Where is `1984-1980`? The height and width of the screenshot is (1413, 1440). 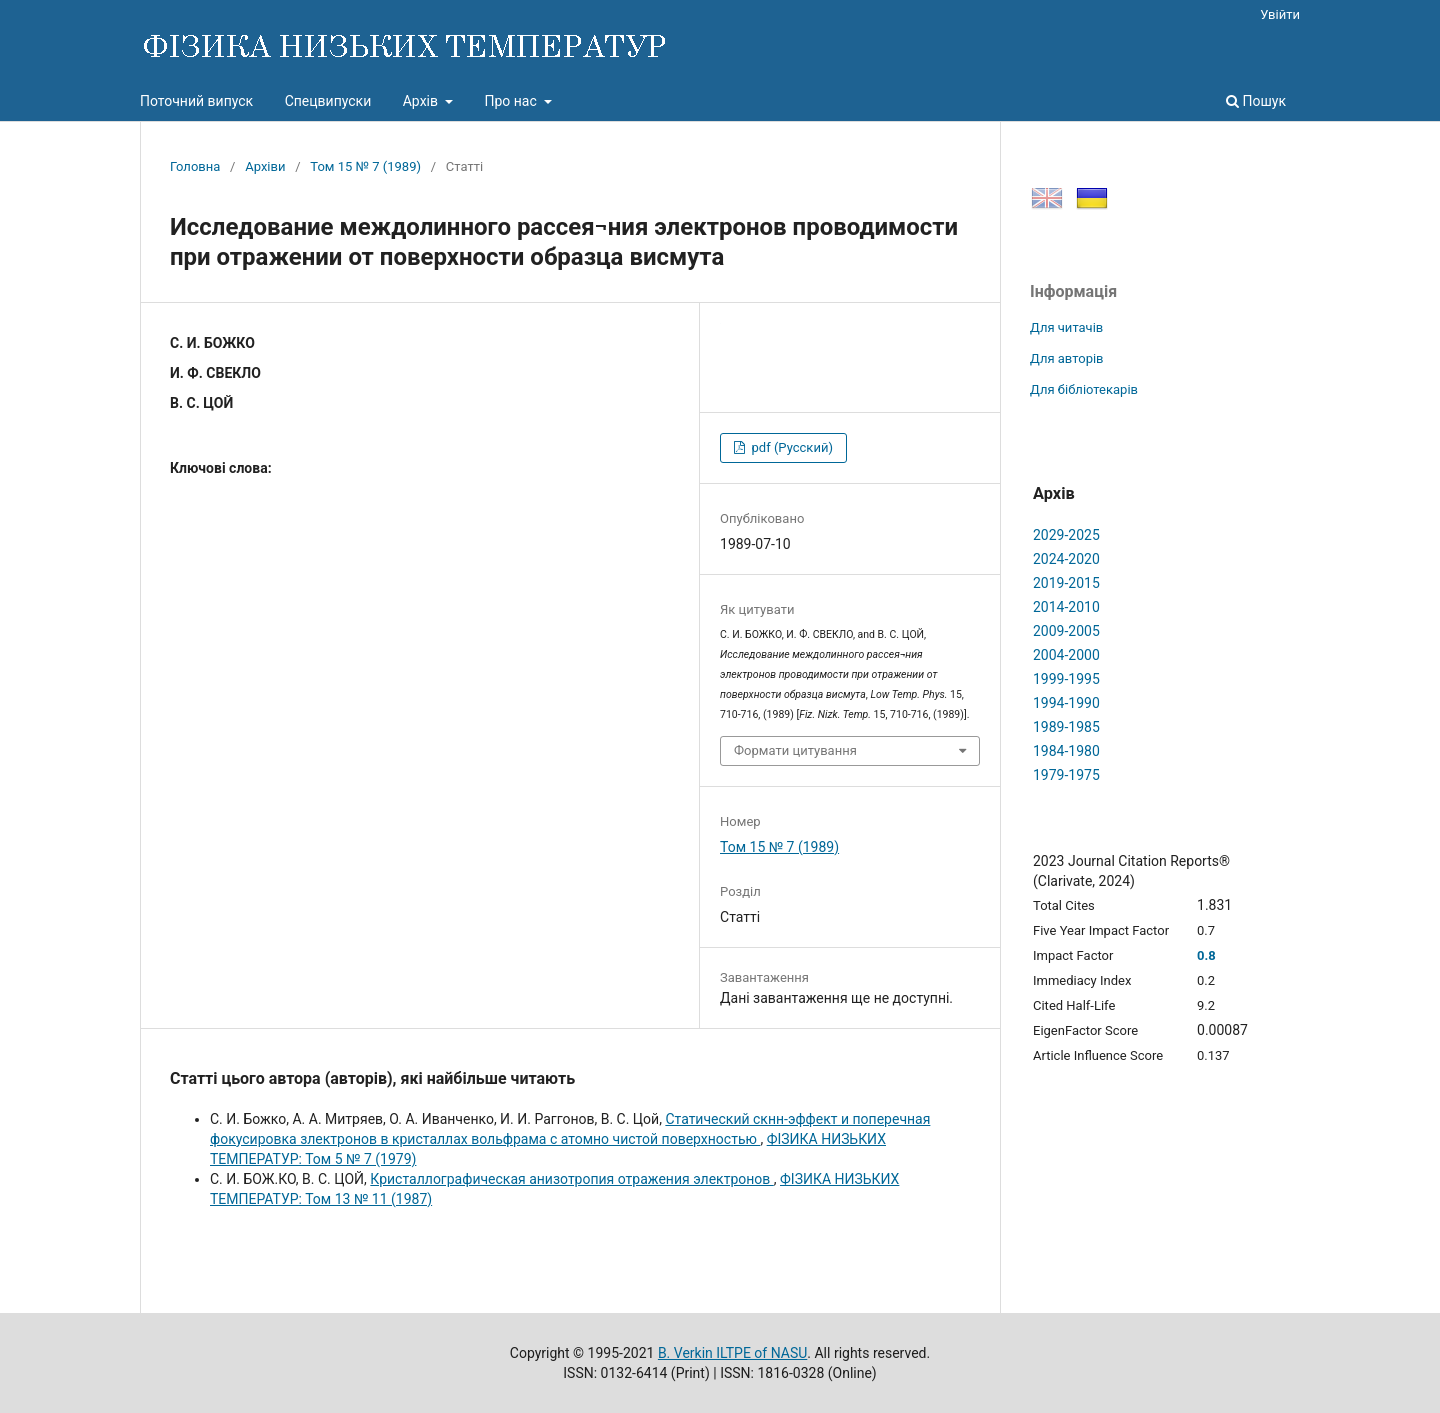 1984-1980 is located at coordinates (1066, 751).